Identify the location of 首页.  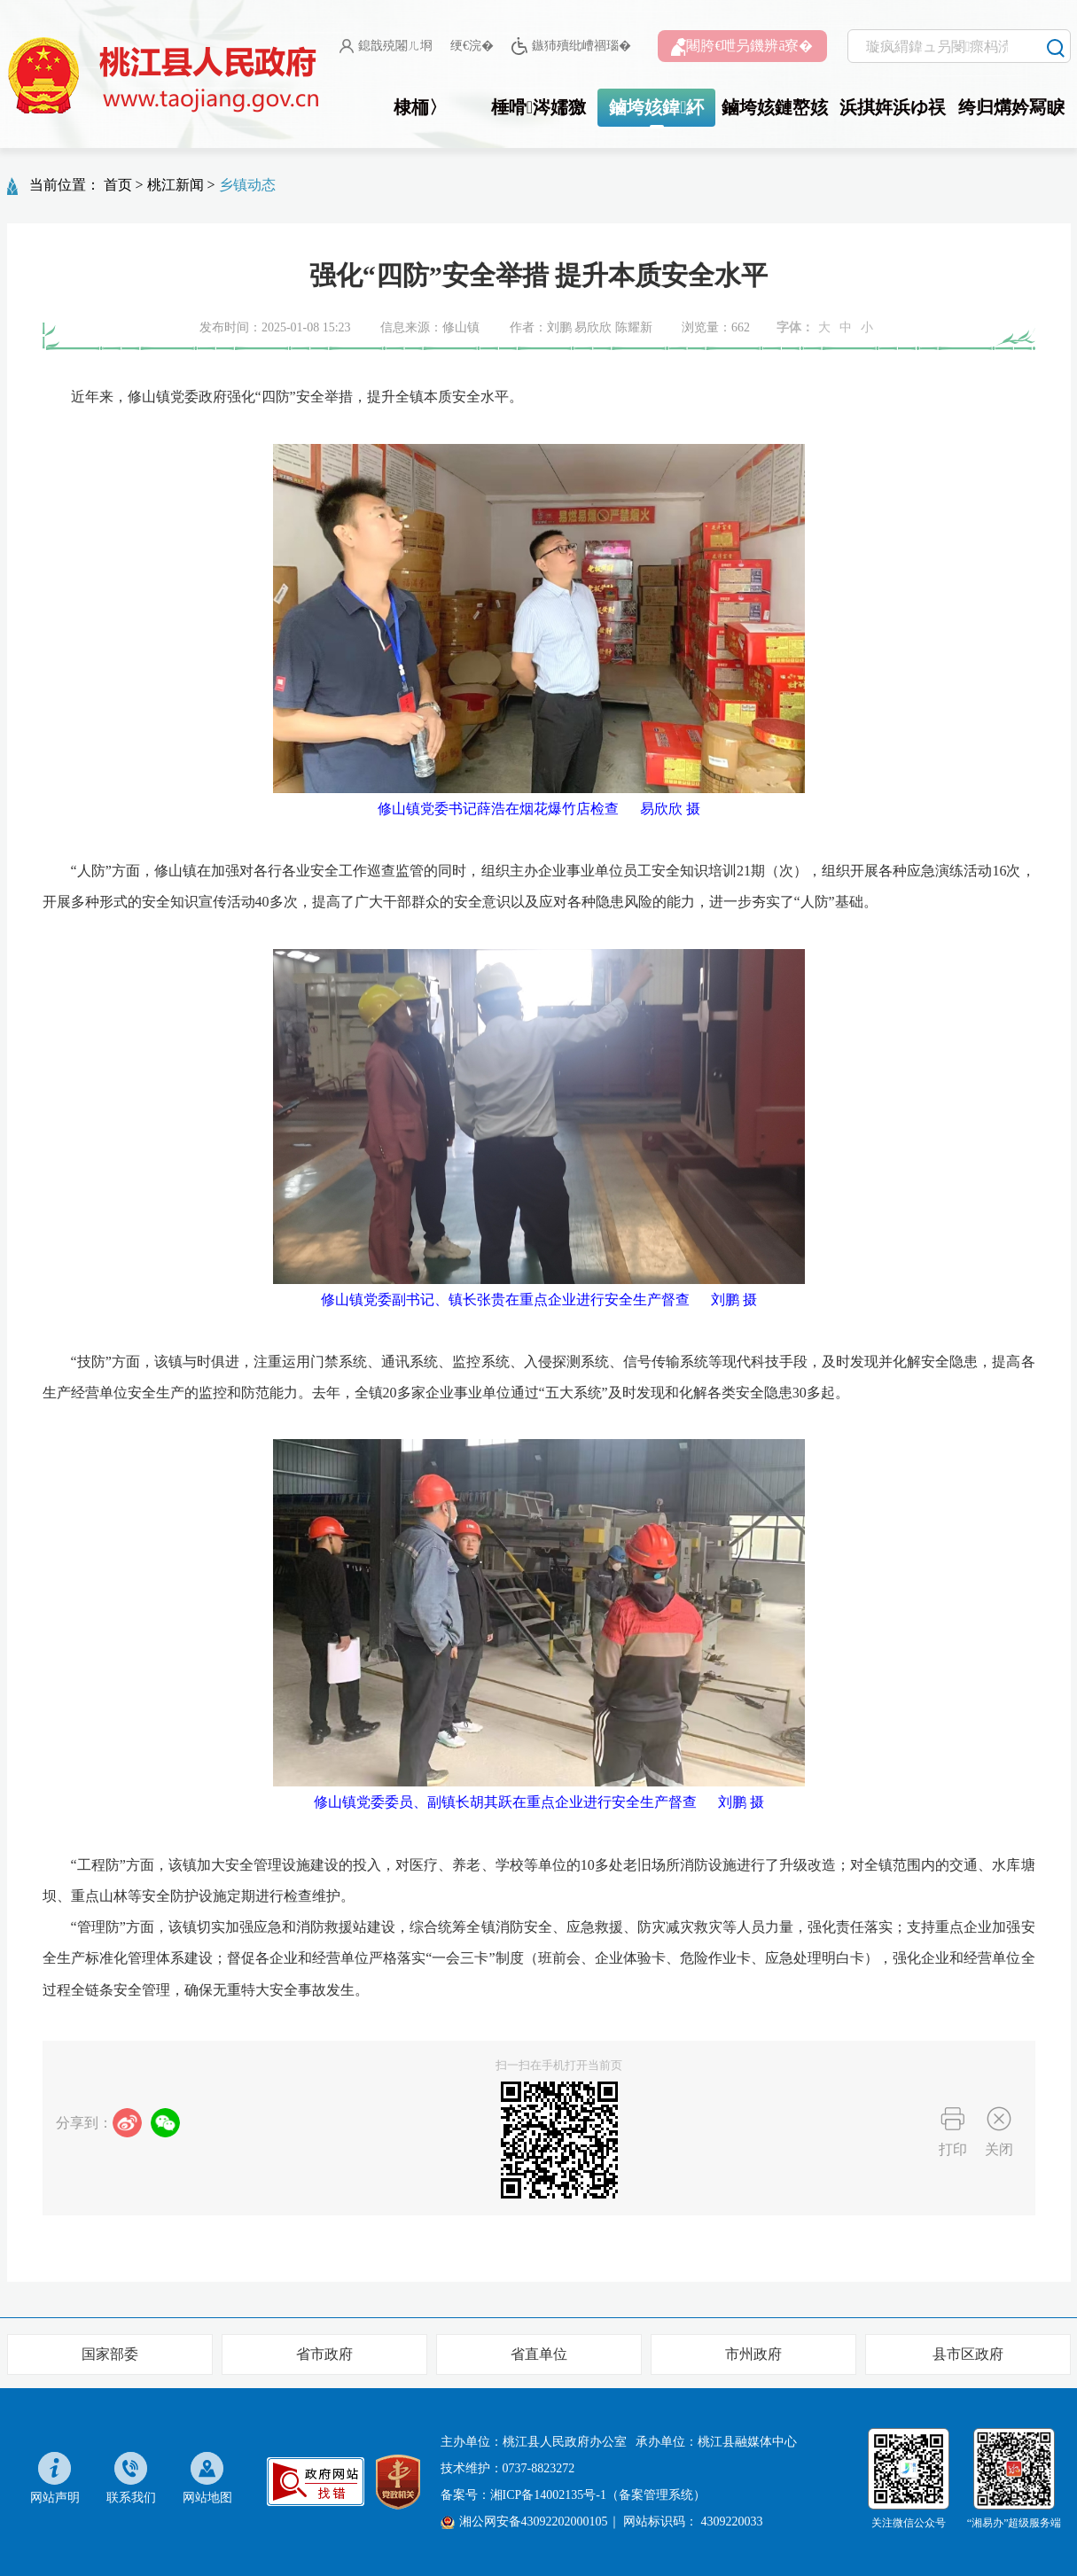
(118, 184).